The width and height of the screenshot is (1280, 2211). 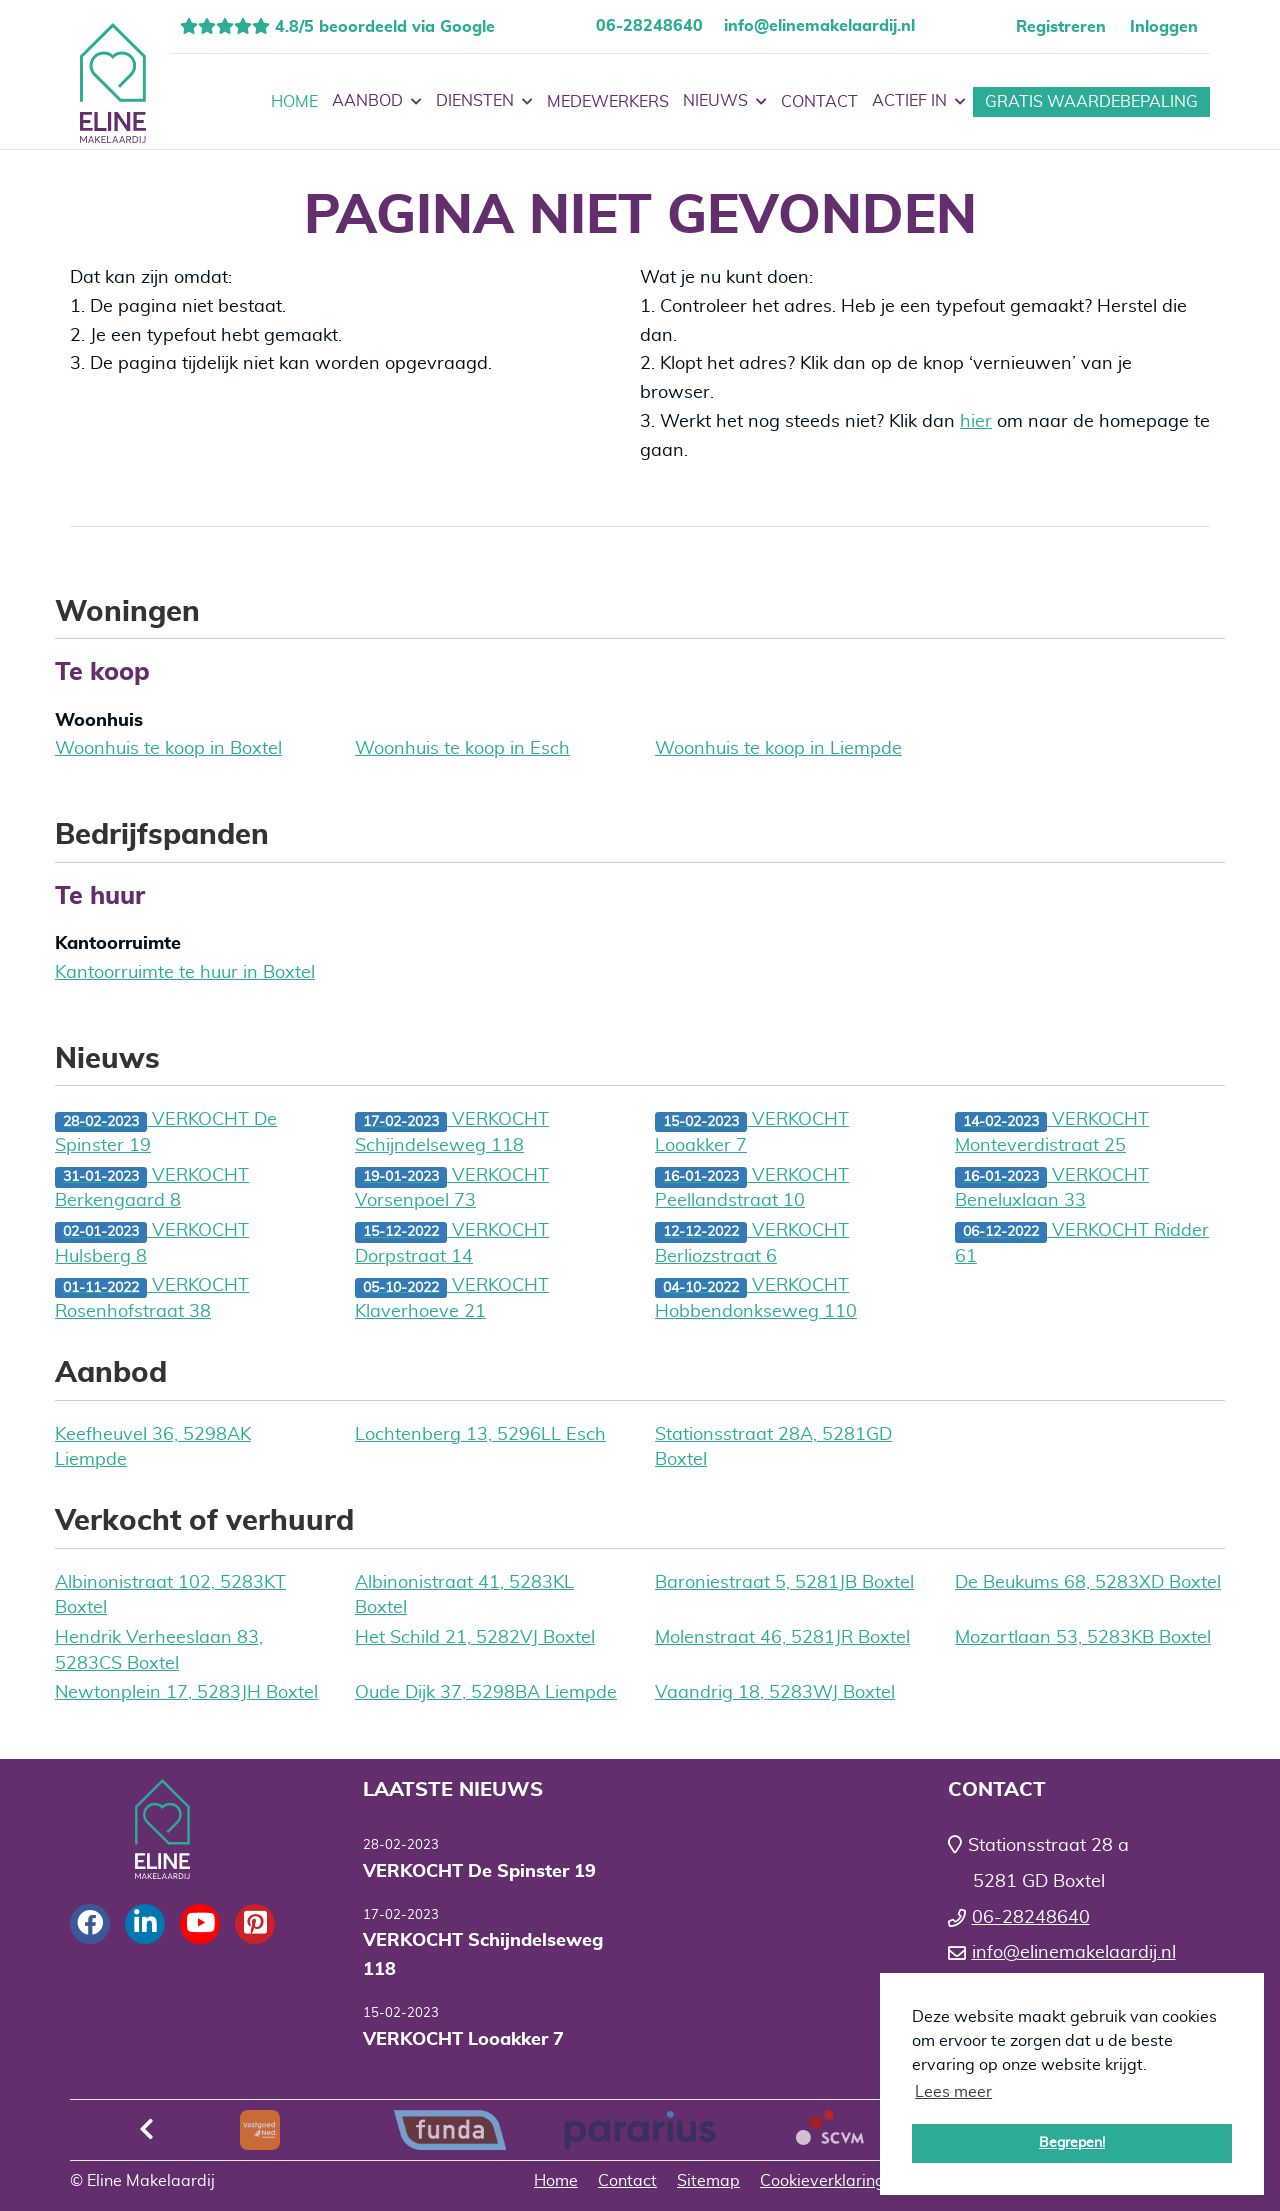 I want to click on Woonhuis te koop in Boxtel, so click(x=168, y=749).